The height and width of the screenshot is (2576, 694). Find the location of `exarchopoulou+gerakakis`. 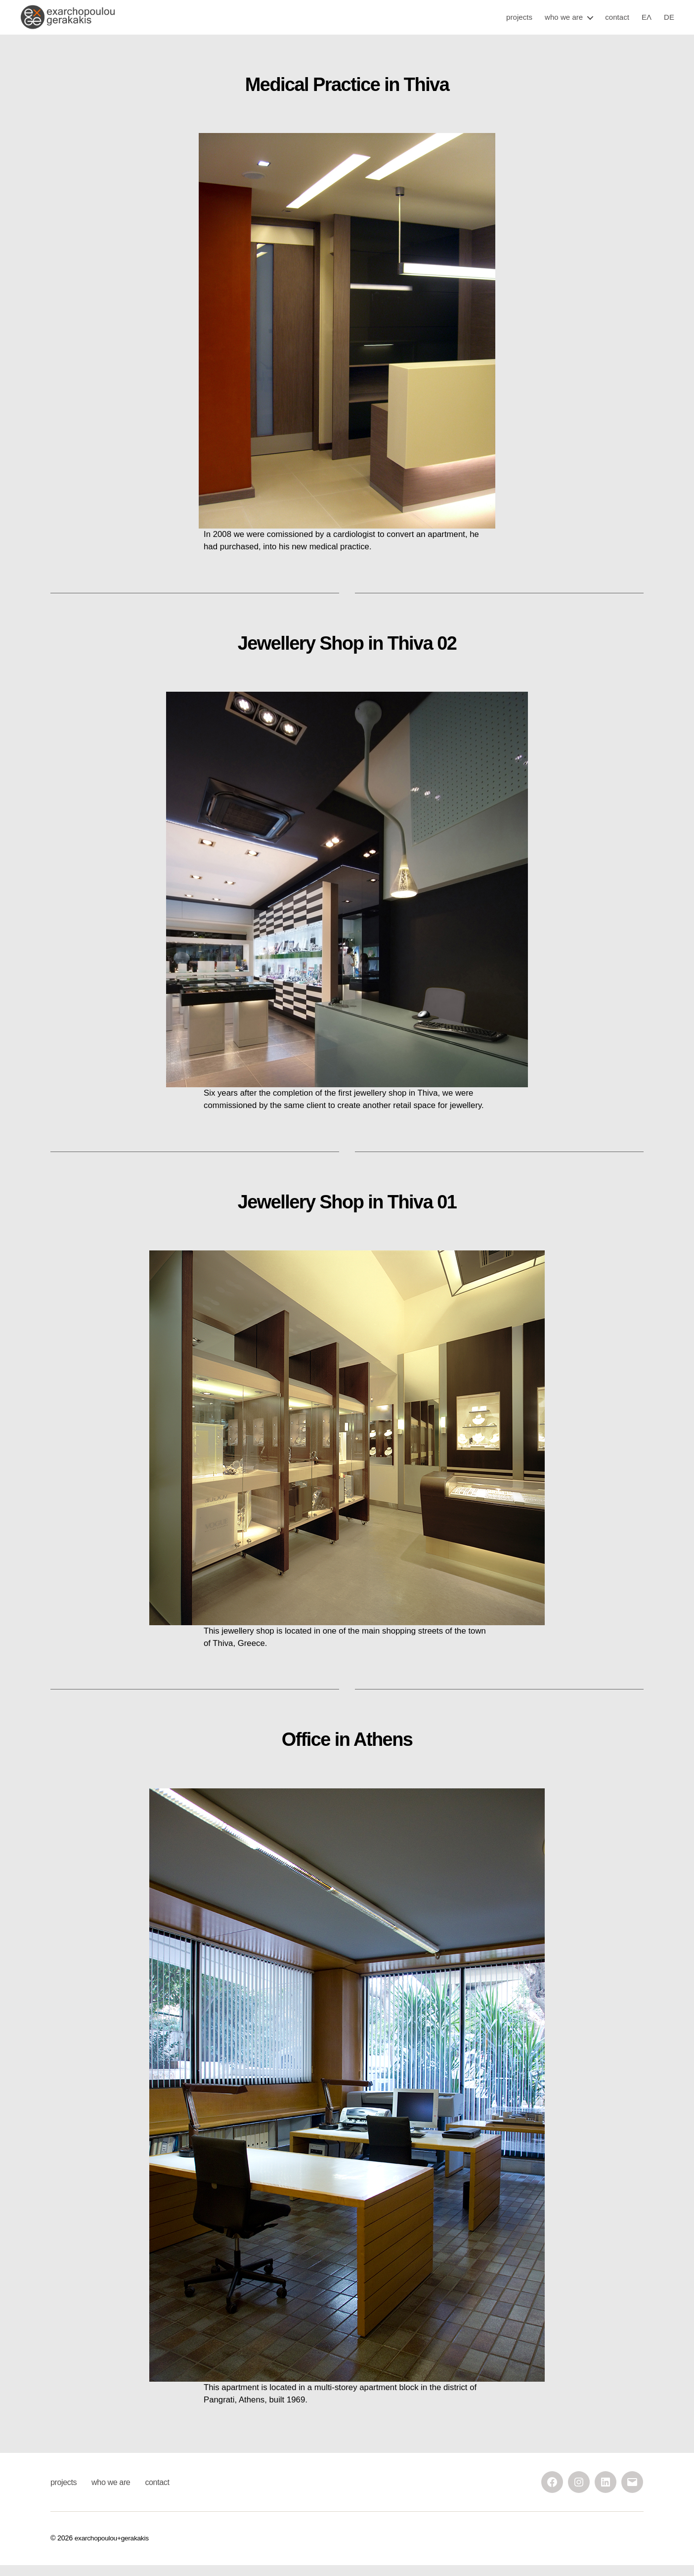

exarchopoulou+gerakakis is located at coordinates (114, 2549).